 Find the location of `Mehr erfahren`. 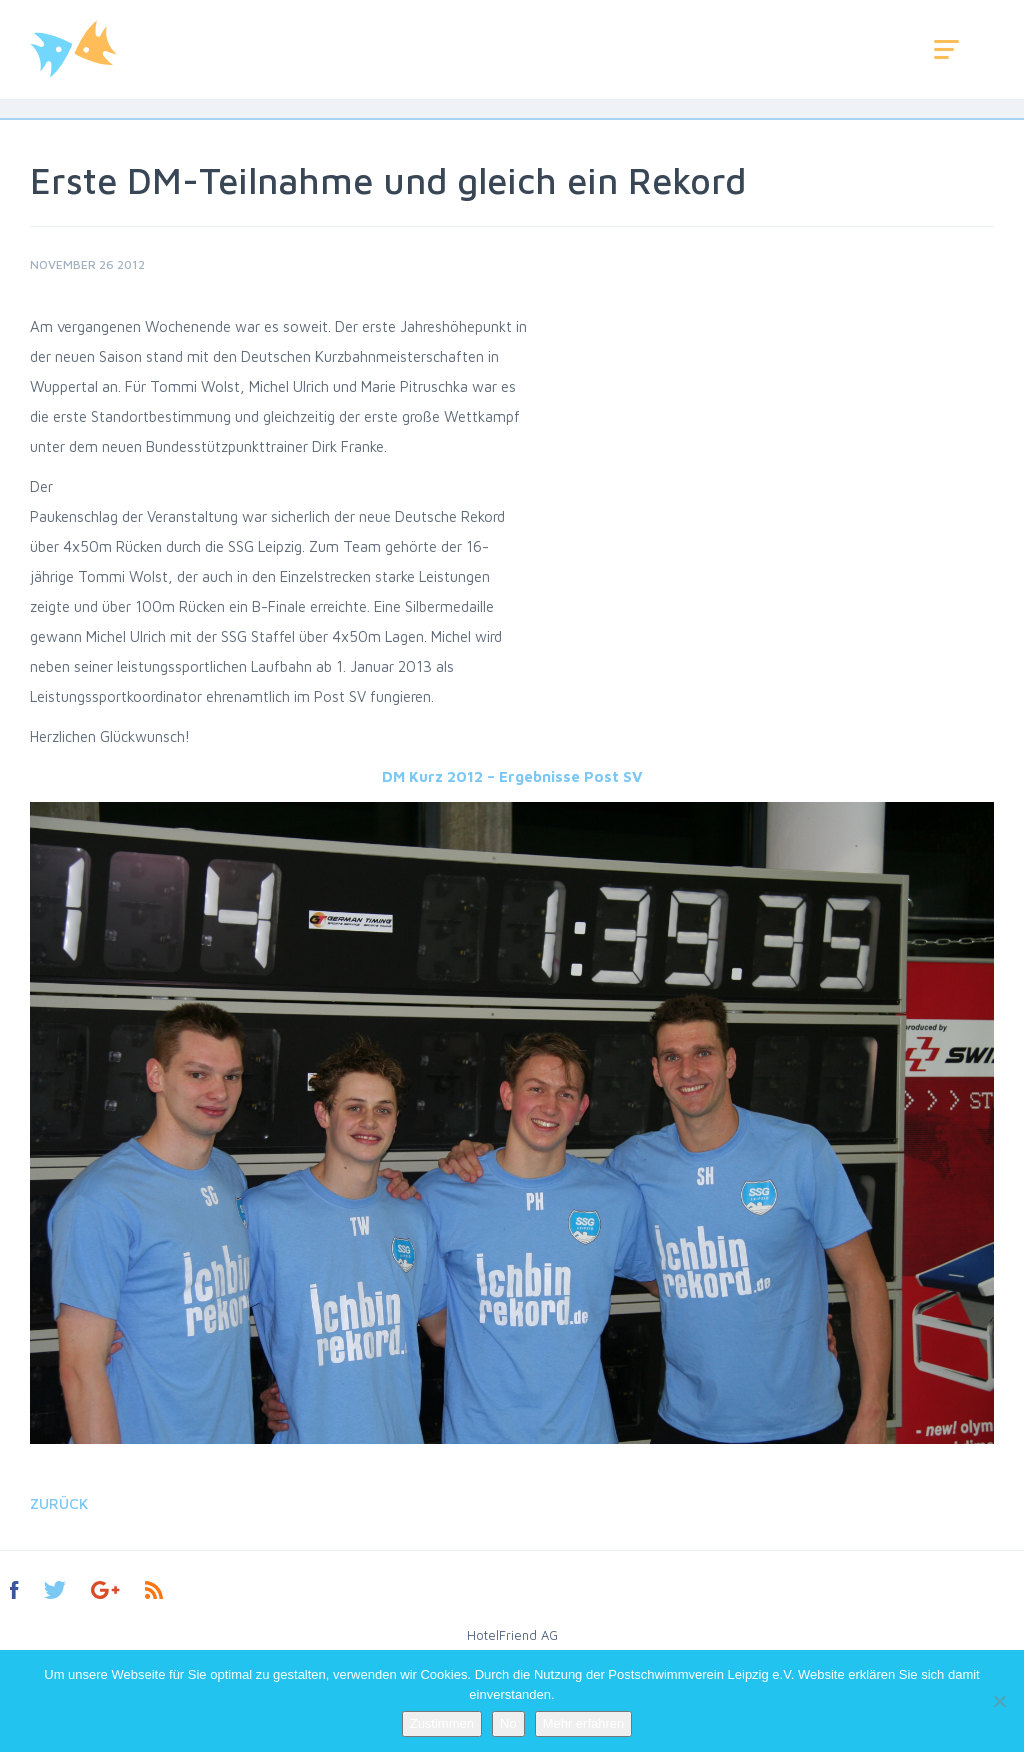

Mehr erfahren is located at coordinates (584, 1723).